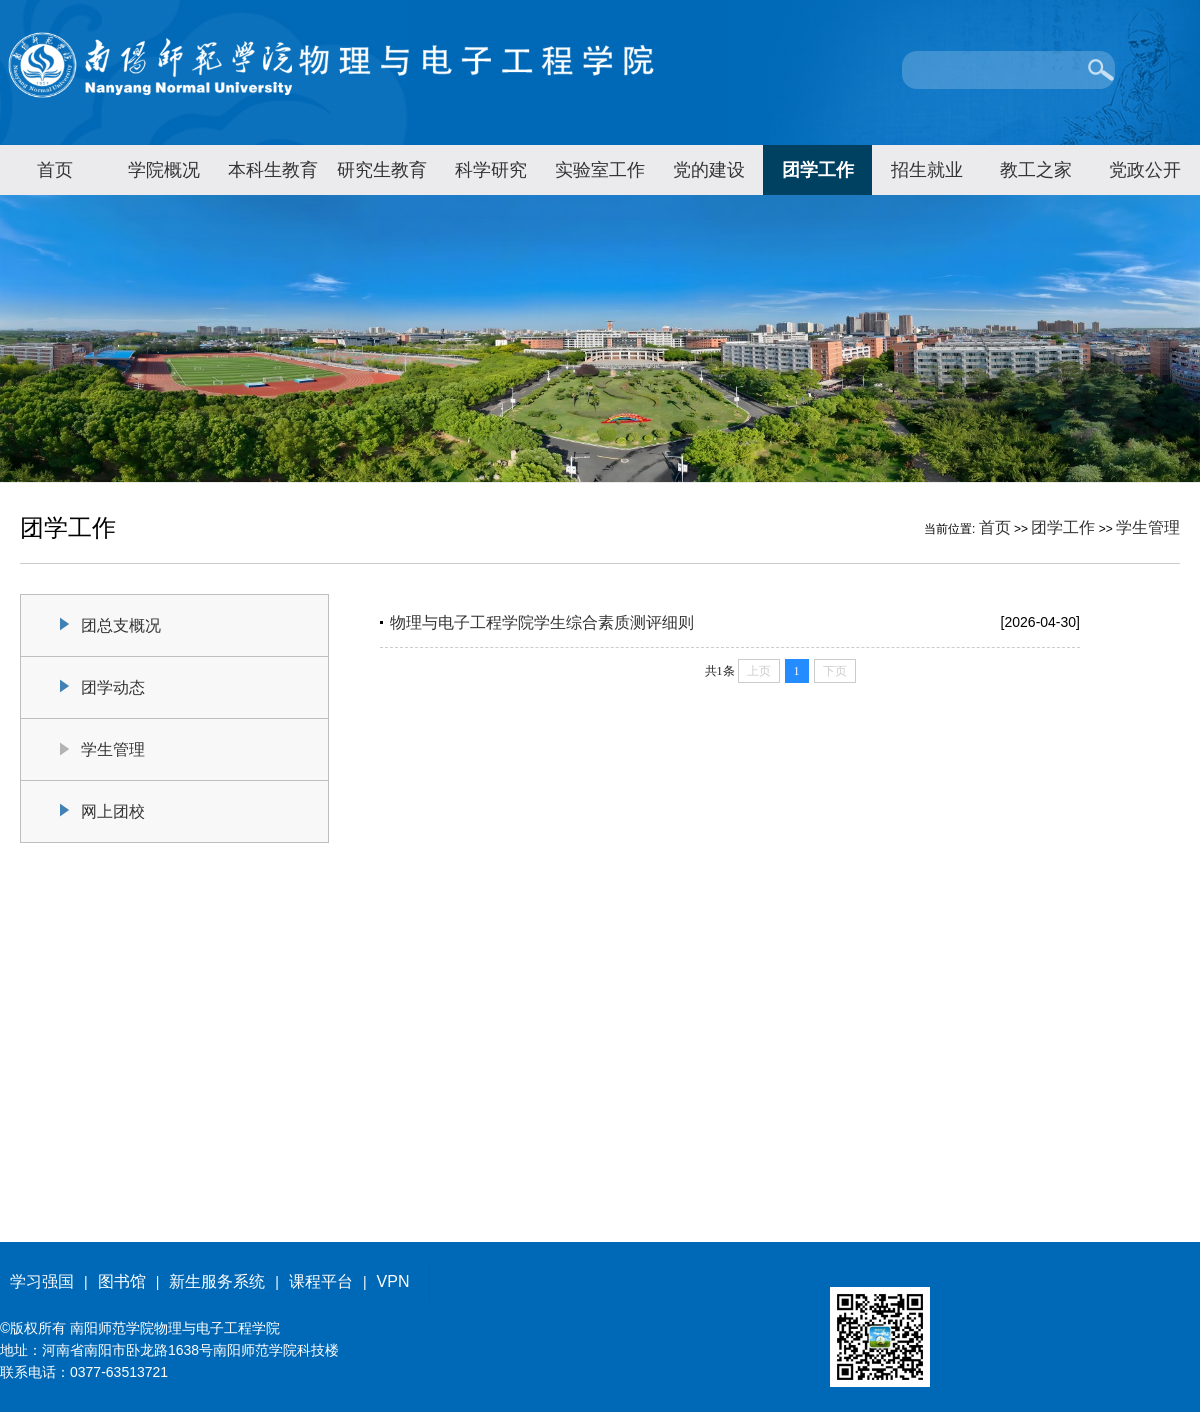 The width and height of the screenshot is (1200, 1412). Describe the element at coordinates (121, 625) in the screenshot. I see `团总支概况` at that location.